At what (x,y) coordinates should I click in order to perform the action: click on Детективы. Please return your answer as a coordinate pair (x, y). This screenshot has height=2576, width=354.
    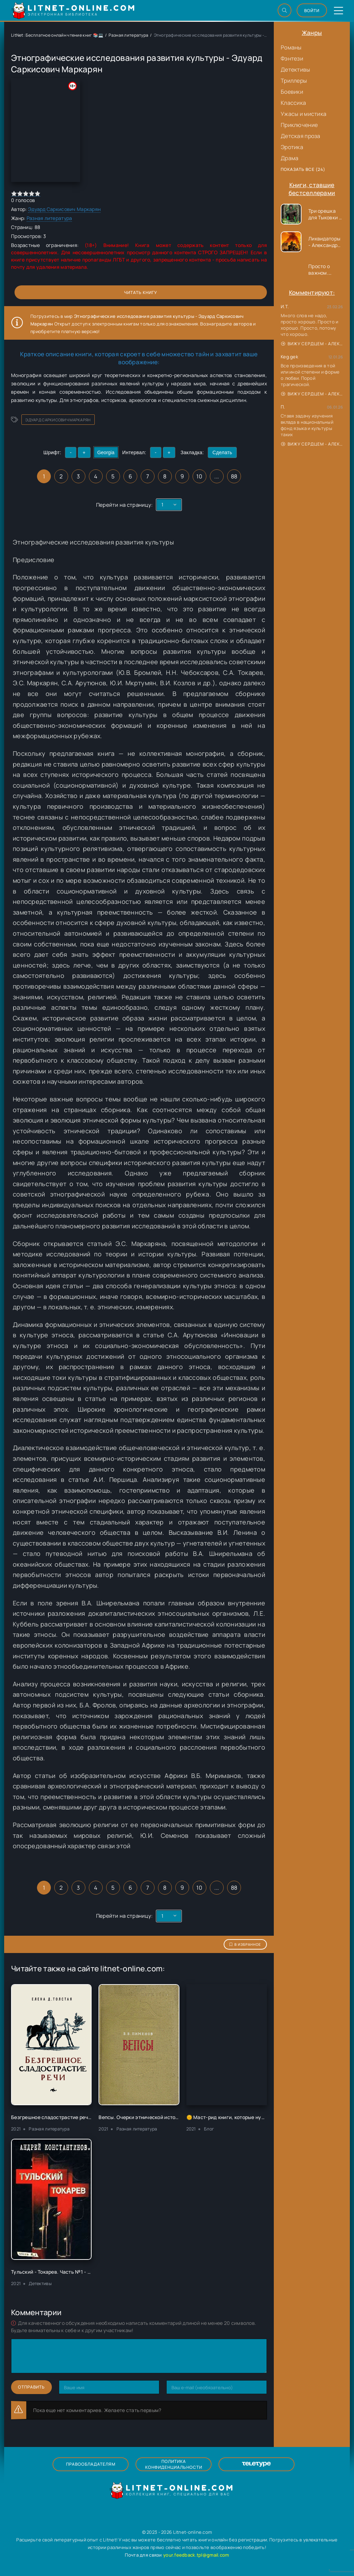
    Looking at the image, I should click on (295, 69).